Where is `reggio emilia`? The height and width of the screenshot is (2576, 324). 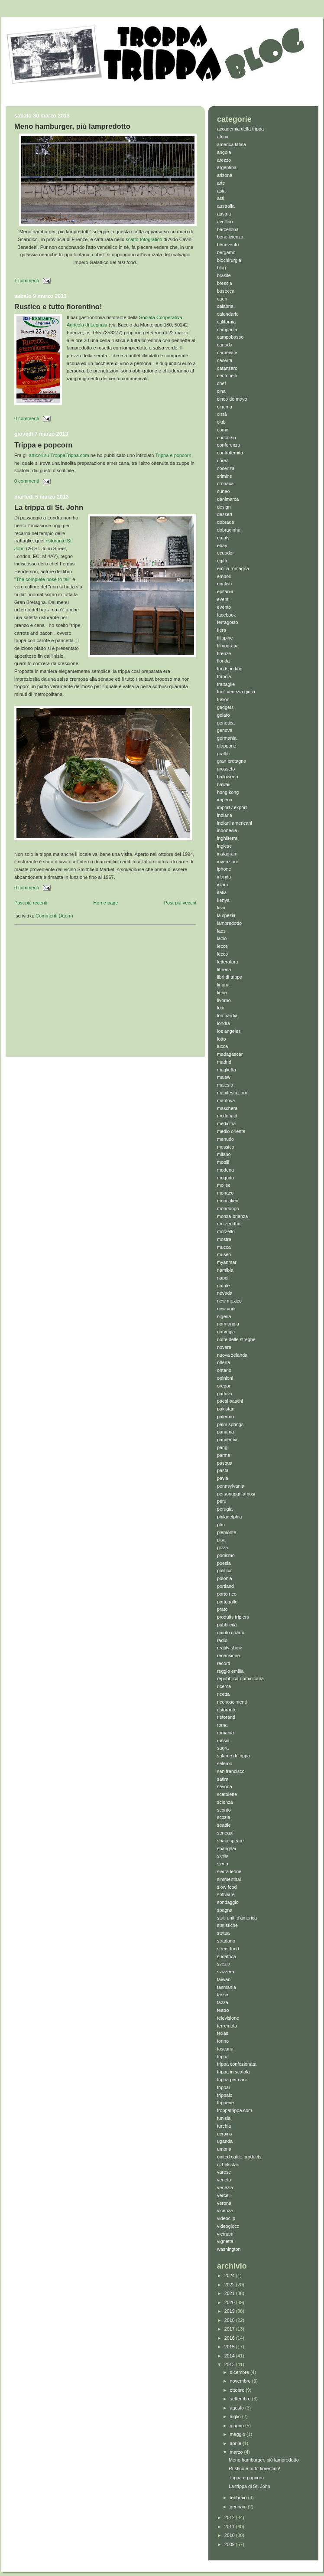 reggio emilia is located at coordinates (230, 1671).